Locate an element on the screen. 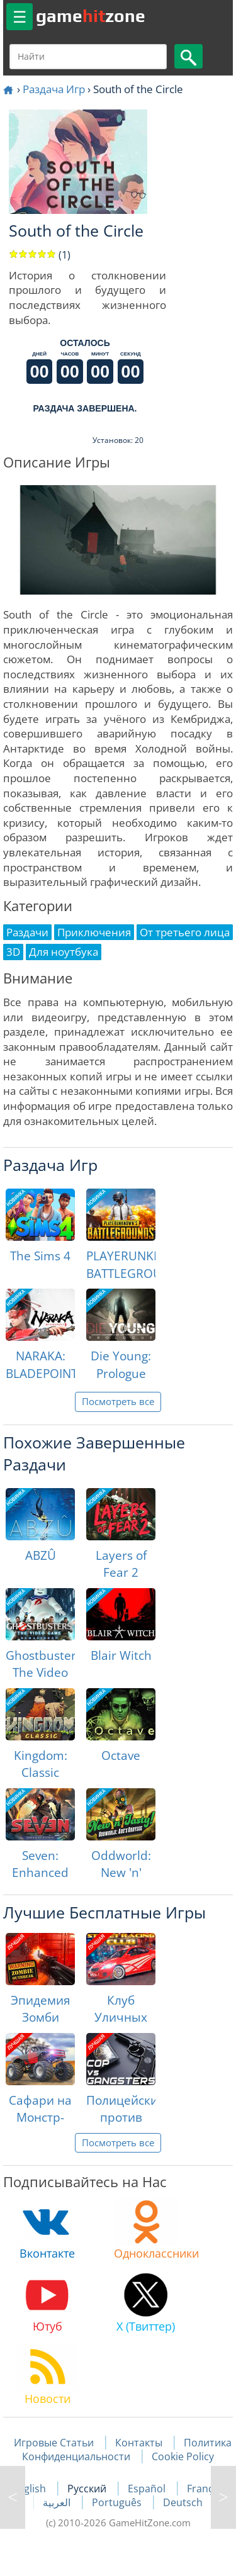 This screenshot has width=236, height=2576. Контакты is located at coordinates (138, 2443).